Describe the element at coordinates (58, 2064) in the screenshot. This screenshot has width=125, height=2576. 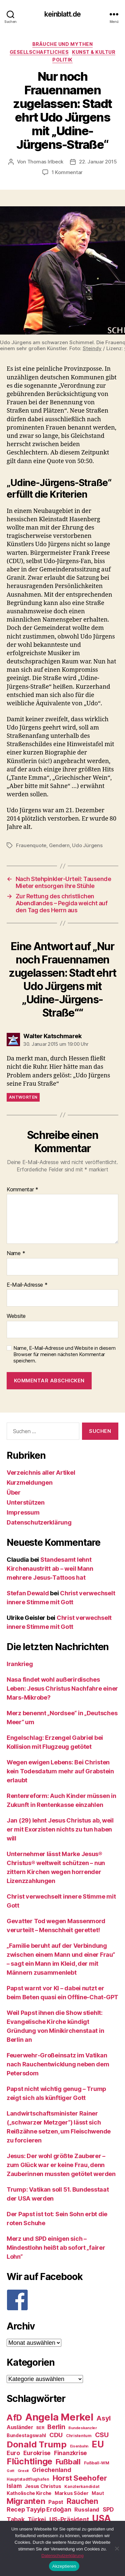
I see `Feuerwehr-Großeinsatz im Vatikan nach Rauchentwicklung neben dem Petersdom` at that location.